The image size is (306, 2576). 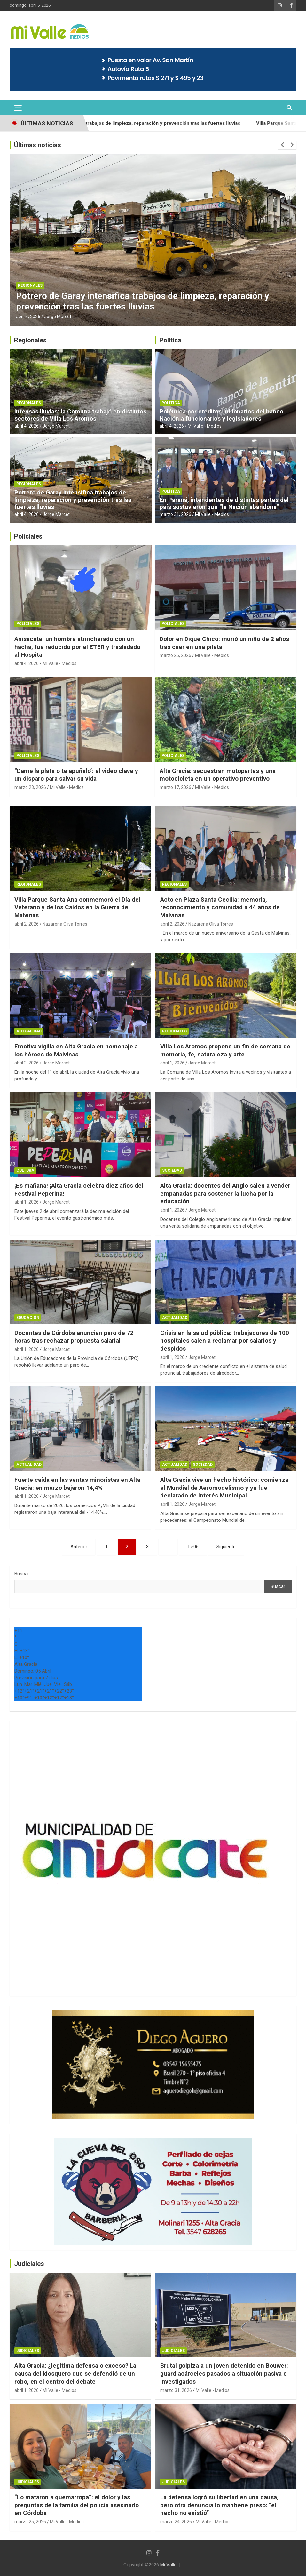 What do you see at coordinates (75, 2373) in the screenshot?
I see `Alta Gracia: ¿legítima defensa o exceso? La causa del kiosquero que se defendió de un robo, en el centro del debate` at bounding box center [75, 2373].